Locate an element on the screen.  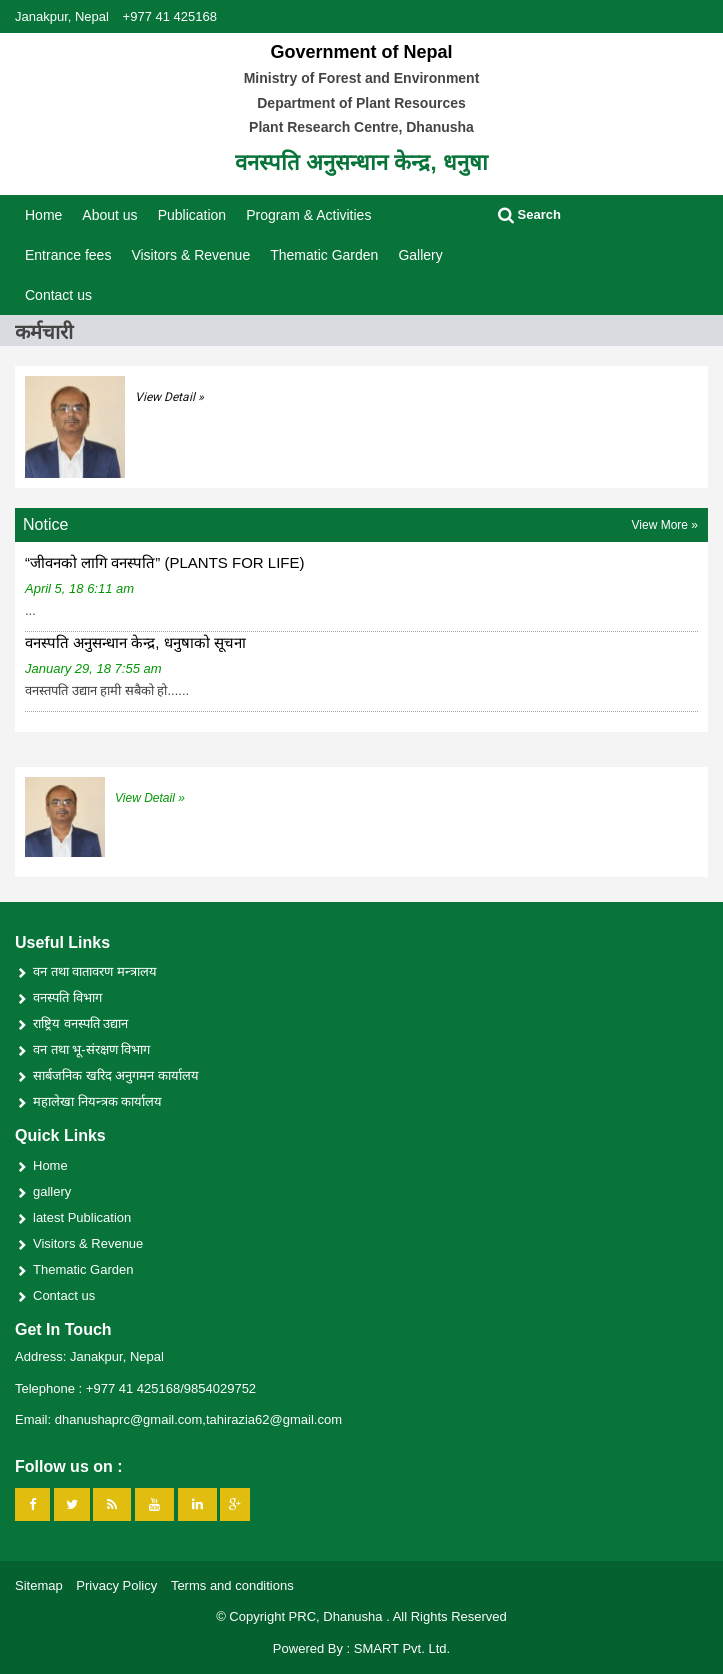
latest Publication is located at coordinates (82, 1217).